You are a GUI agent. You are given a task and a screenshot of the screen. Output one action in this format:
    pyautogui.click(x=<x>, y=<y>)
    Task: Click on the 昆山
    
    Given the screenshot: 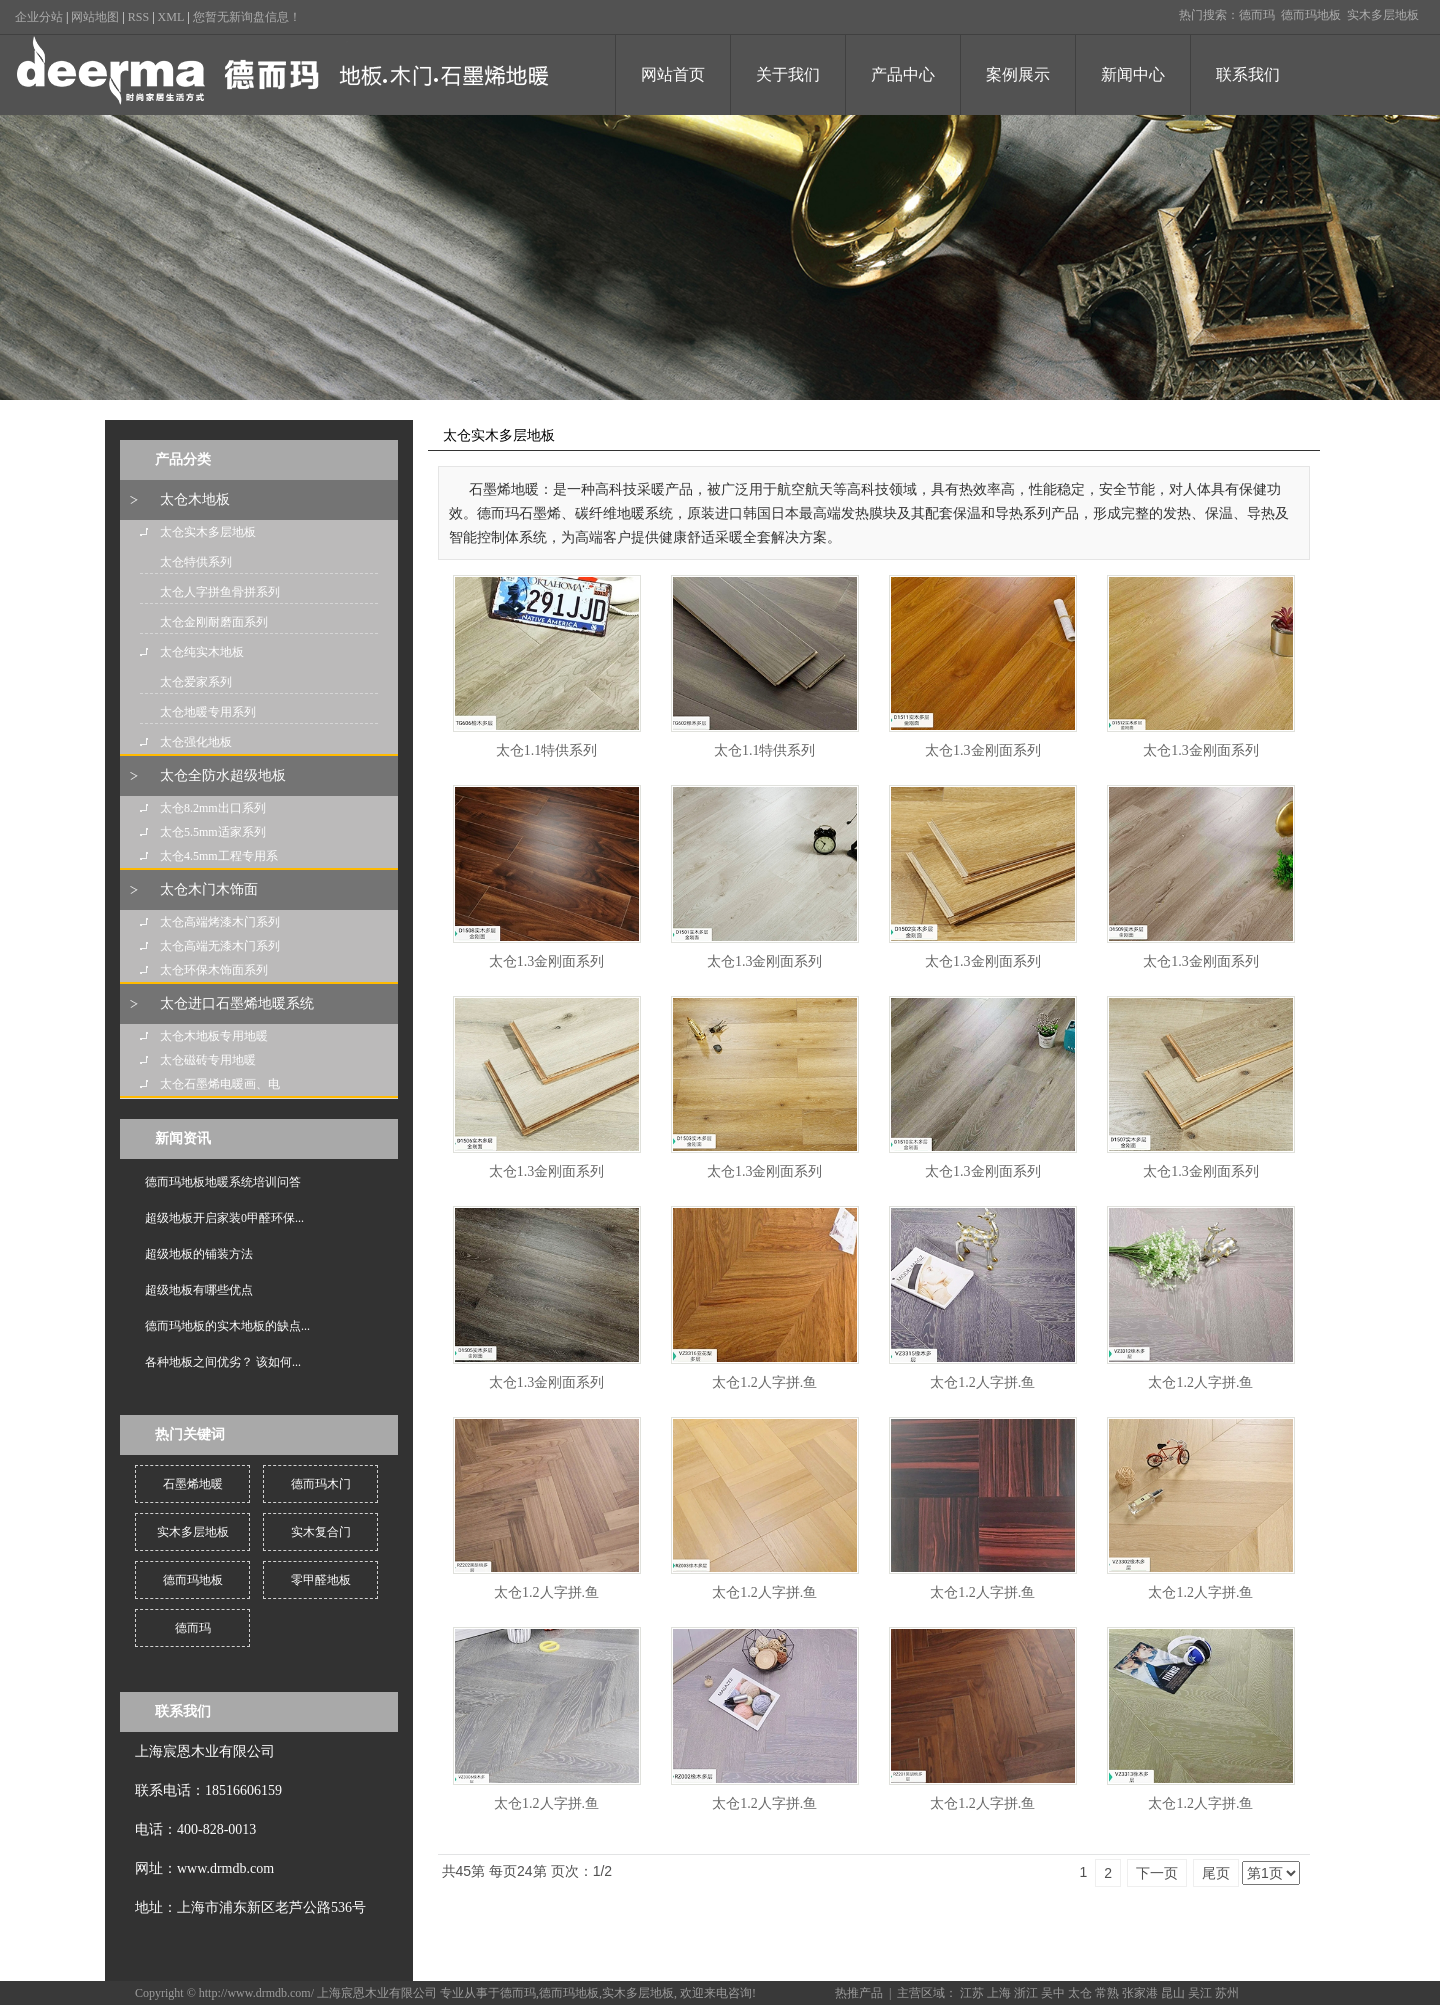 What is the action you would take?
    pyautogui.click(x=1173, y=1993)
    